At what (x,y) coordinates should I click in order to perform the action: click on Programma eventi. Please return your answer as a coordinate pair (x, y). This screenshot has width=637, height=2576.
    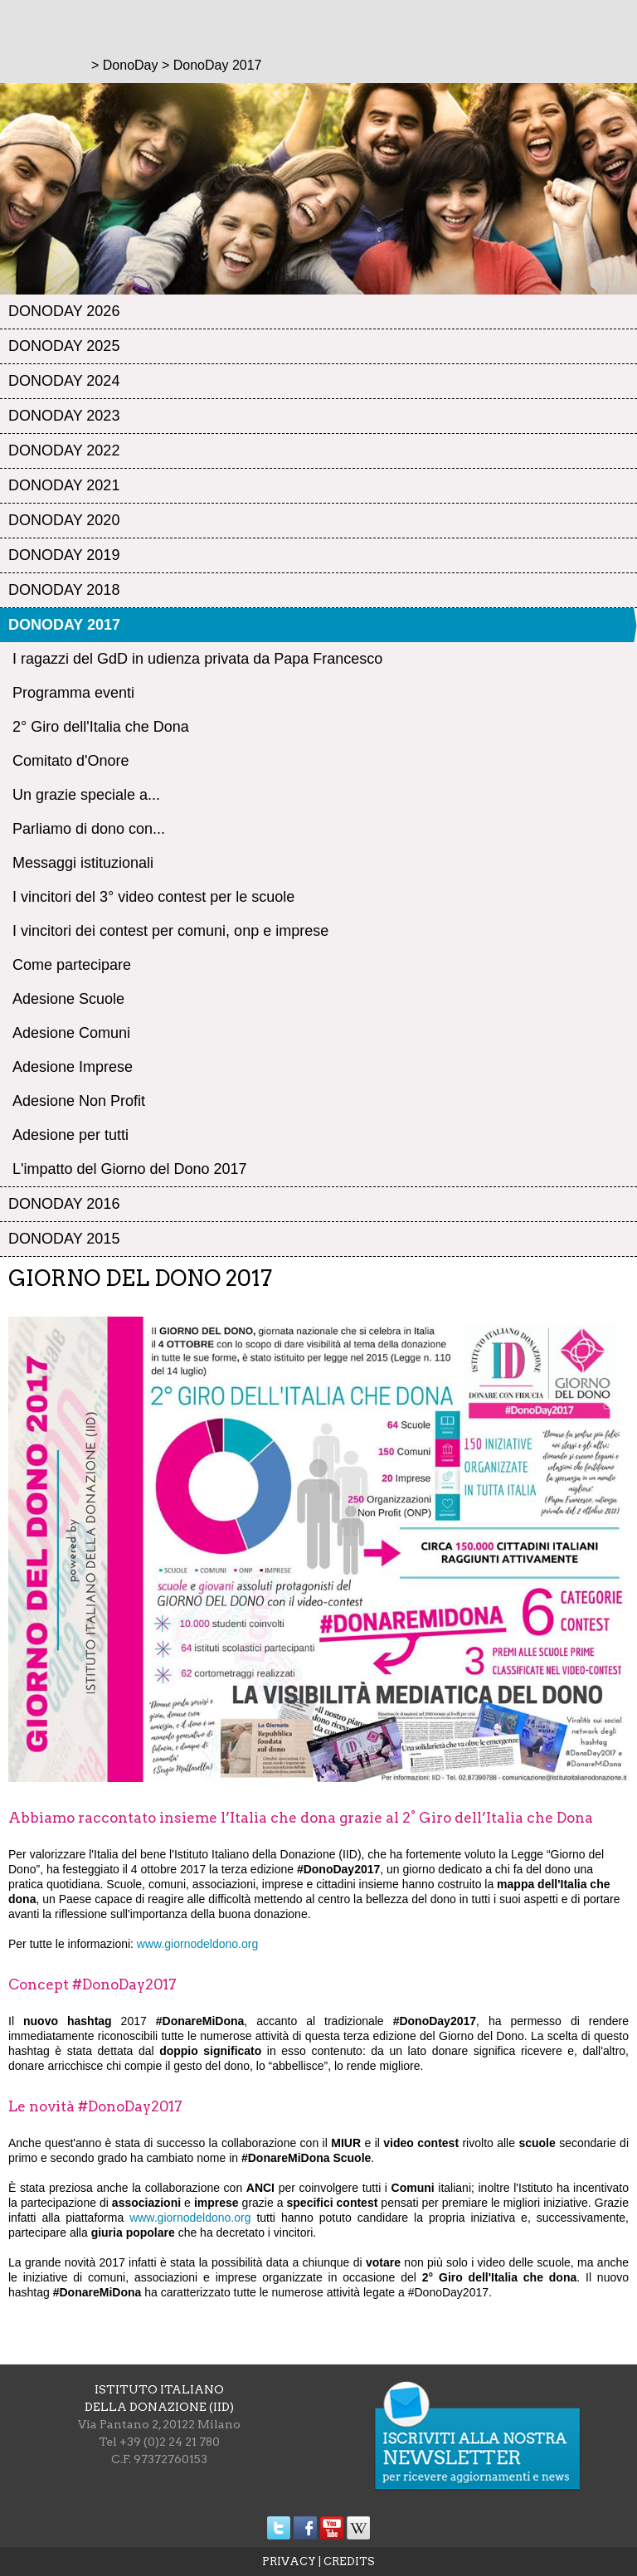
    Looking at the image, I should click on (73, 692).